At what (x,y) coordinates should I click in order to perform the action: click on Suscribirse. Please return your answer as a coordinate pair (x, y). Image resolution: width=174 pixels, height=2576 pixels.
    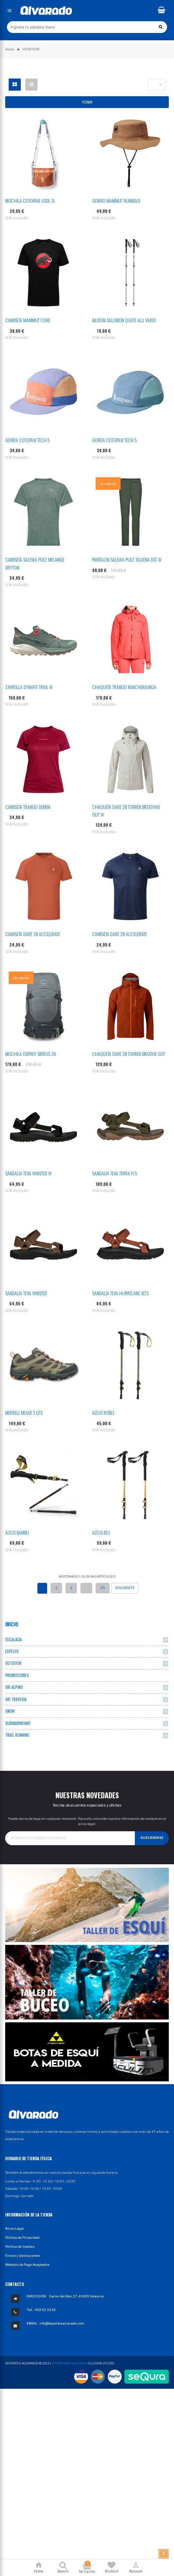
    Looking at the image, I should click on (151, 1838).